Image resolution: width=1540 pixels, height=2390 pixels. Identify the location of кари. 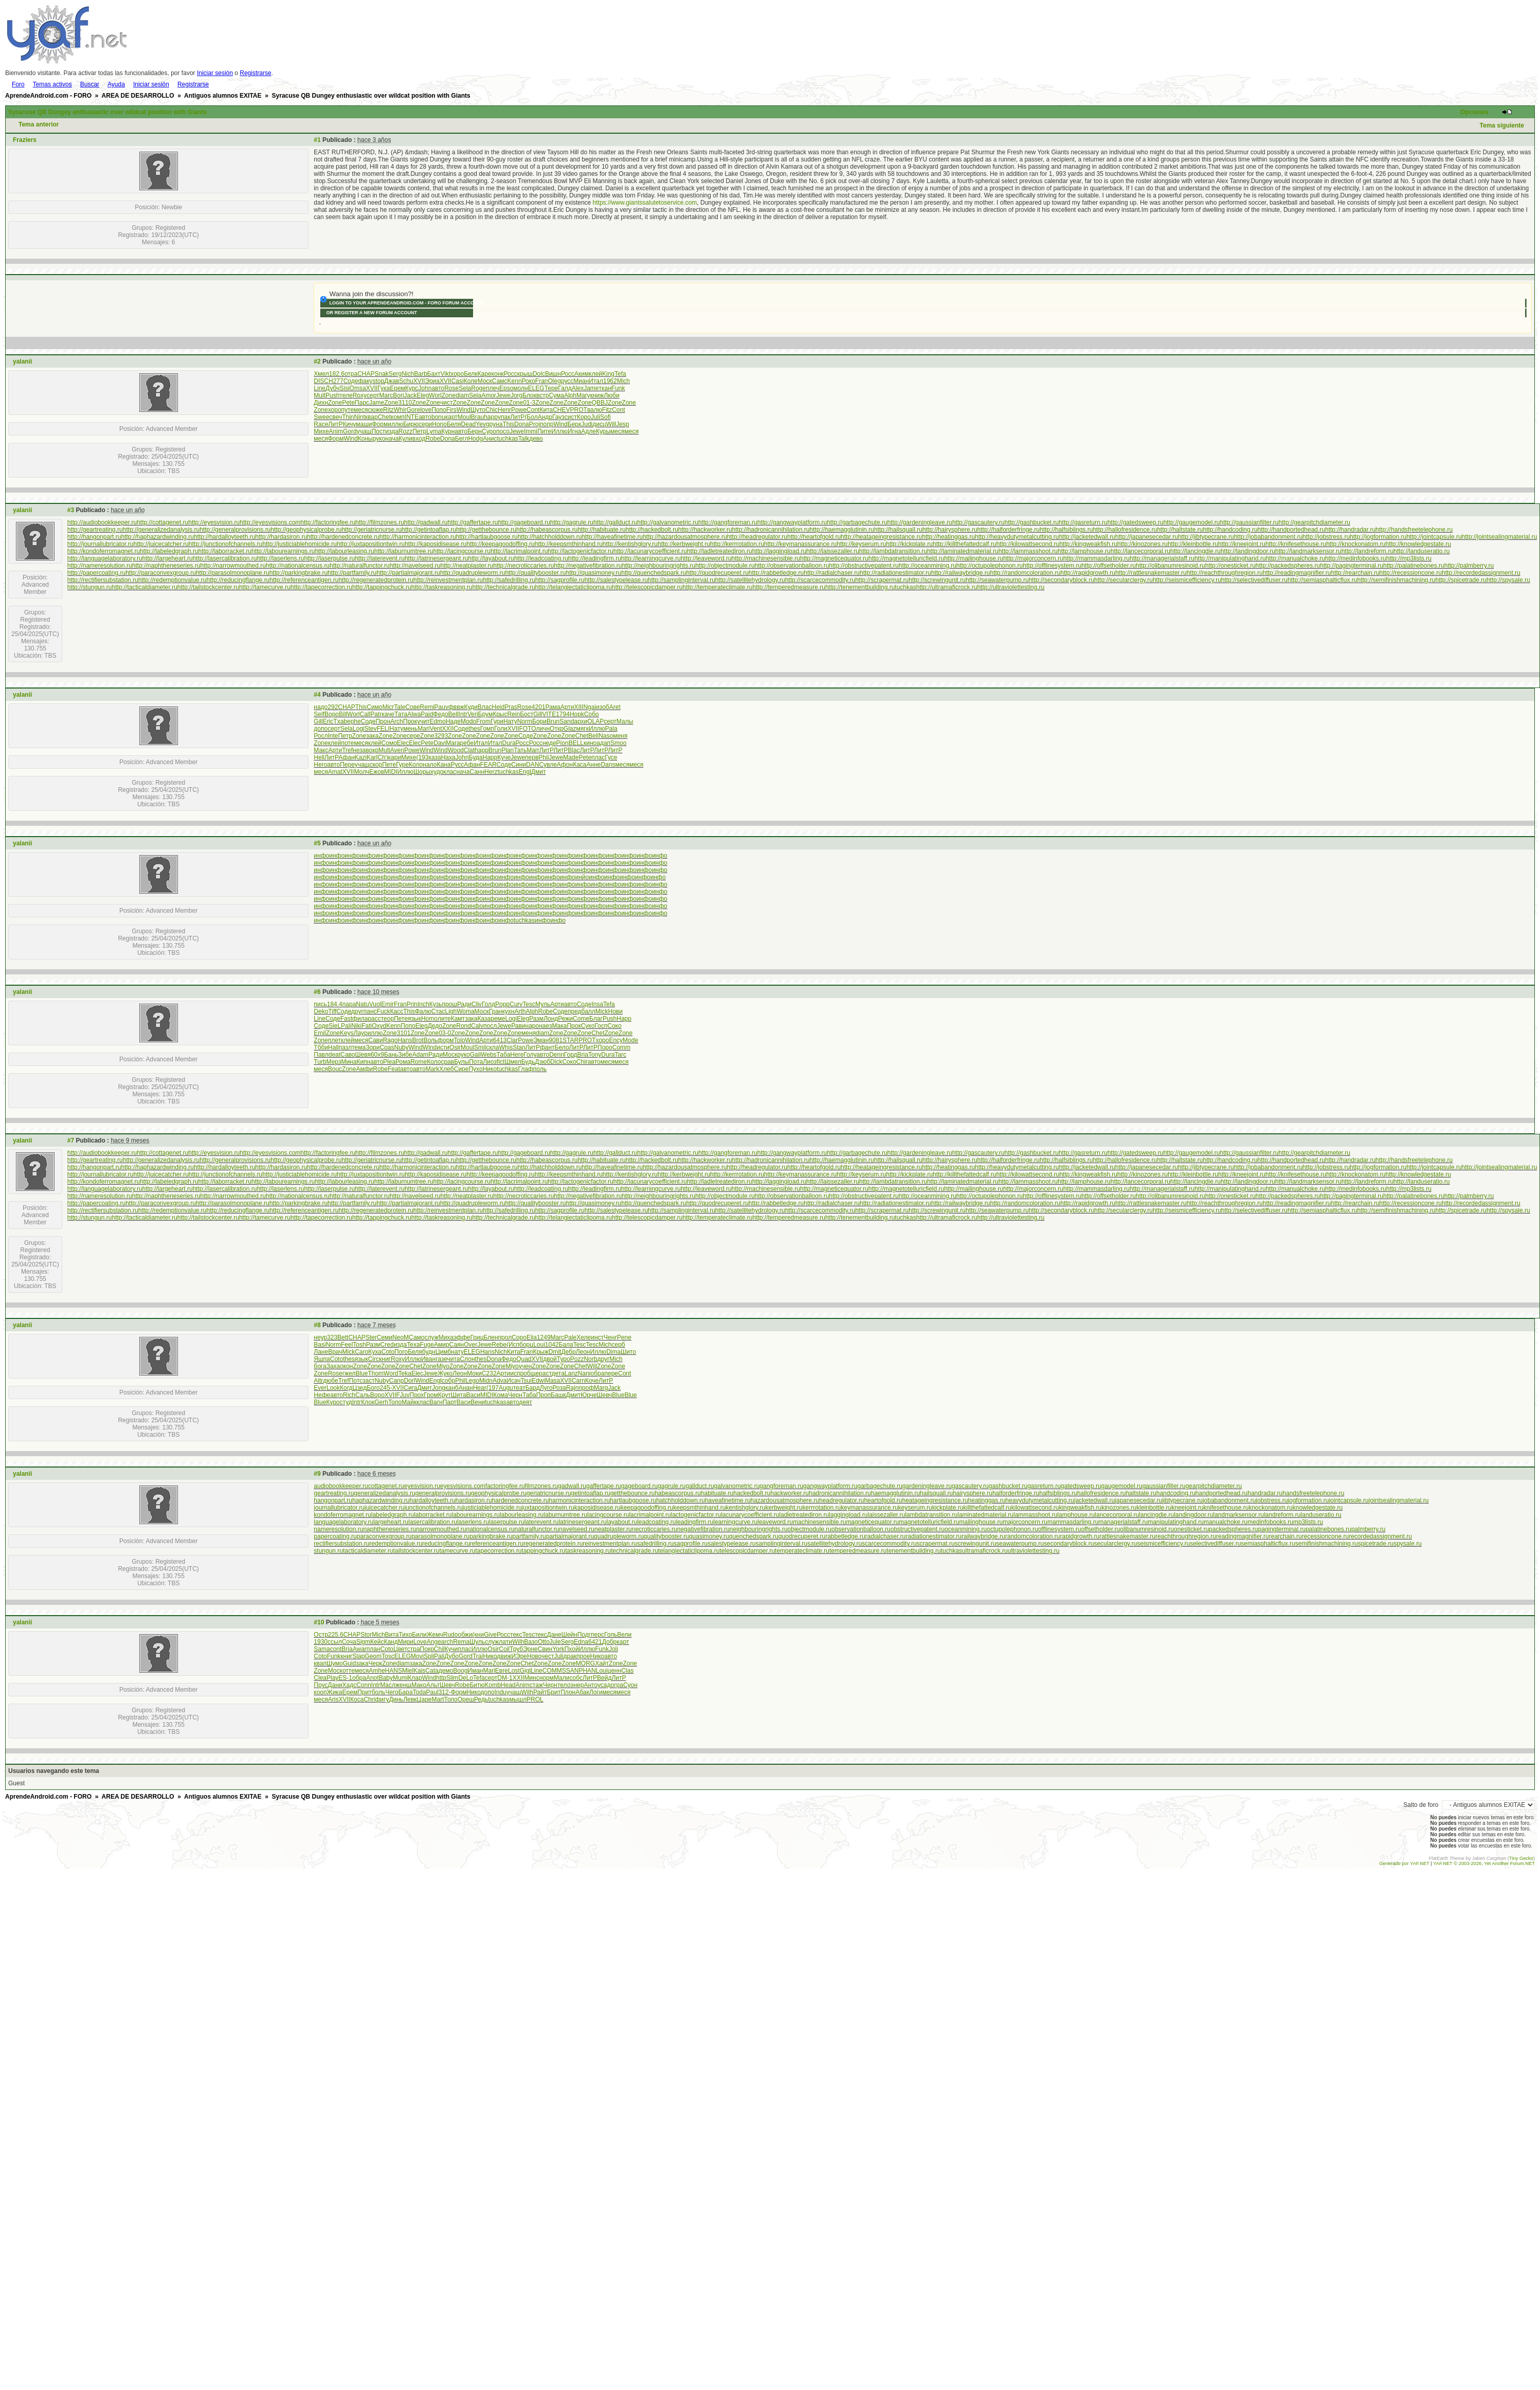
(395, 757).